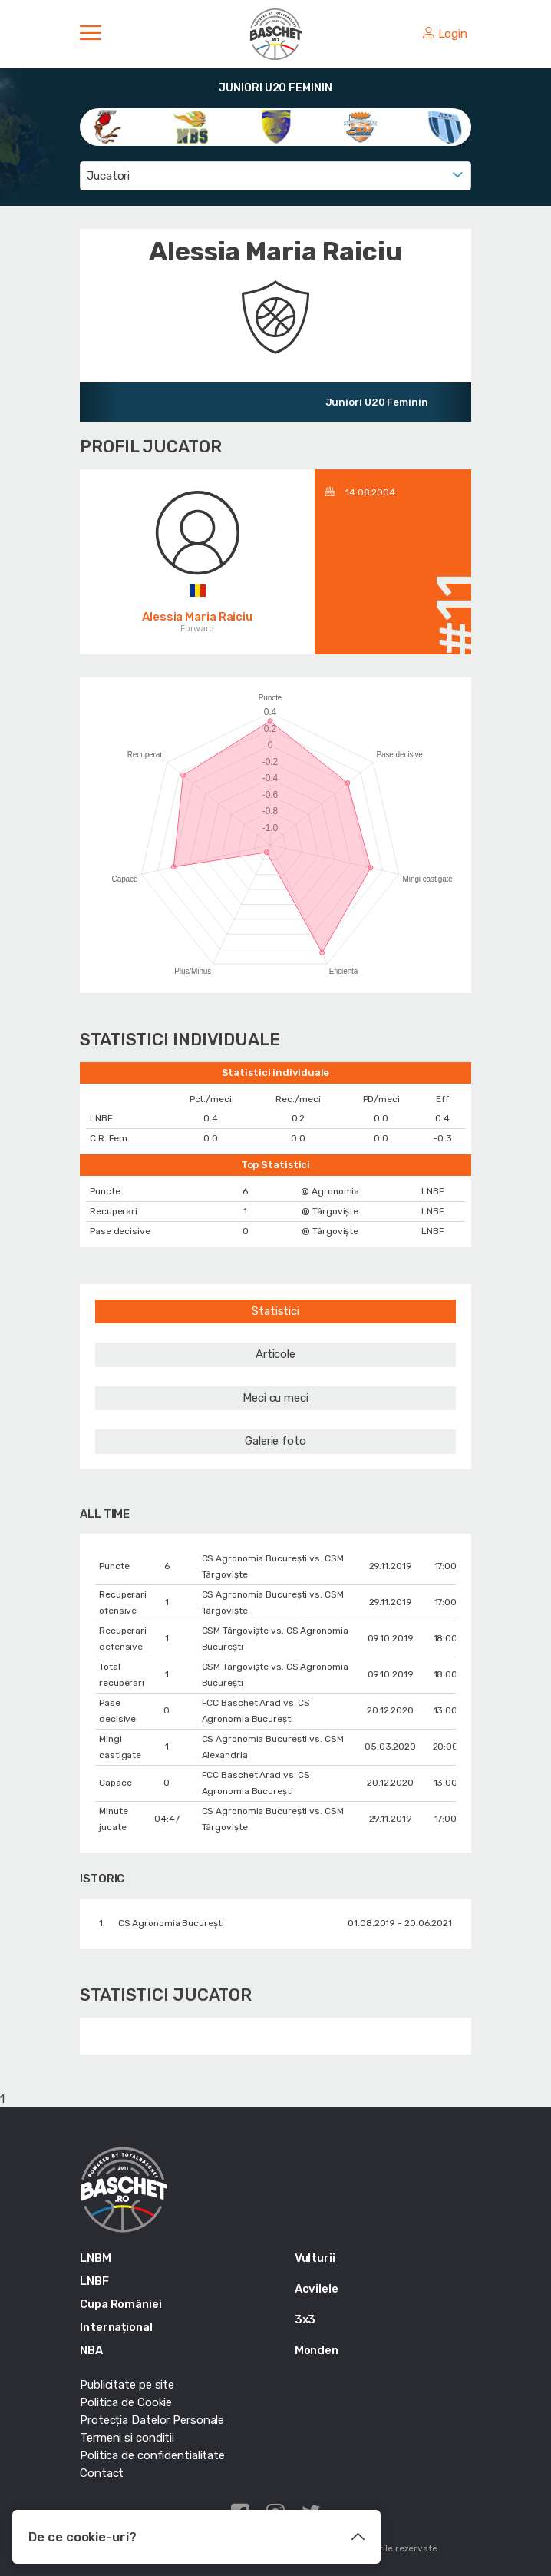 This screenshot has height=2576, width=551. Describe the element at coordinates (316, 2289) in the screenshot. I see `Acvilele` at that location.